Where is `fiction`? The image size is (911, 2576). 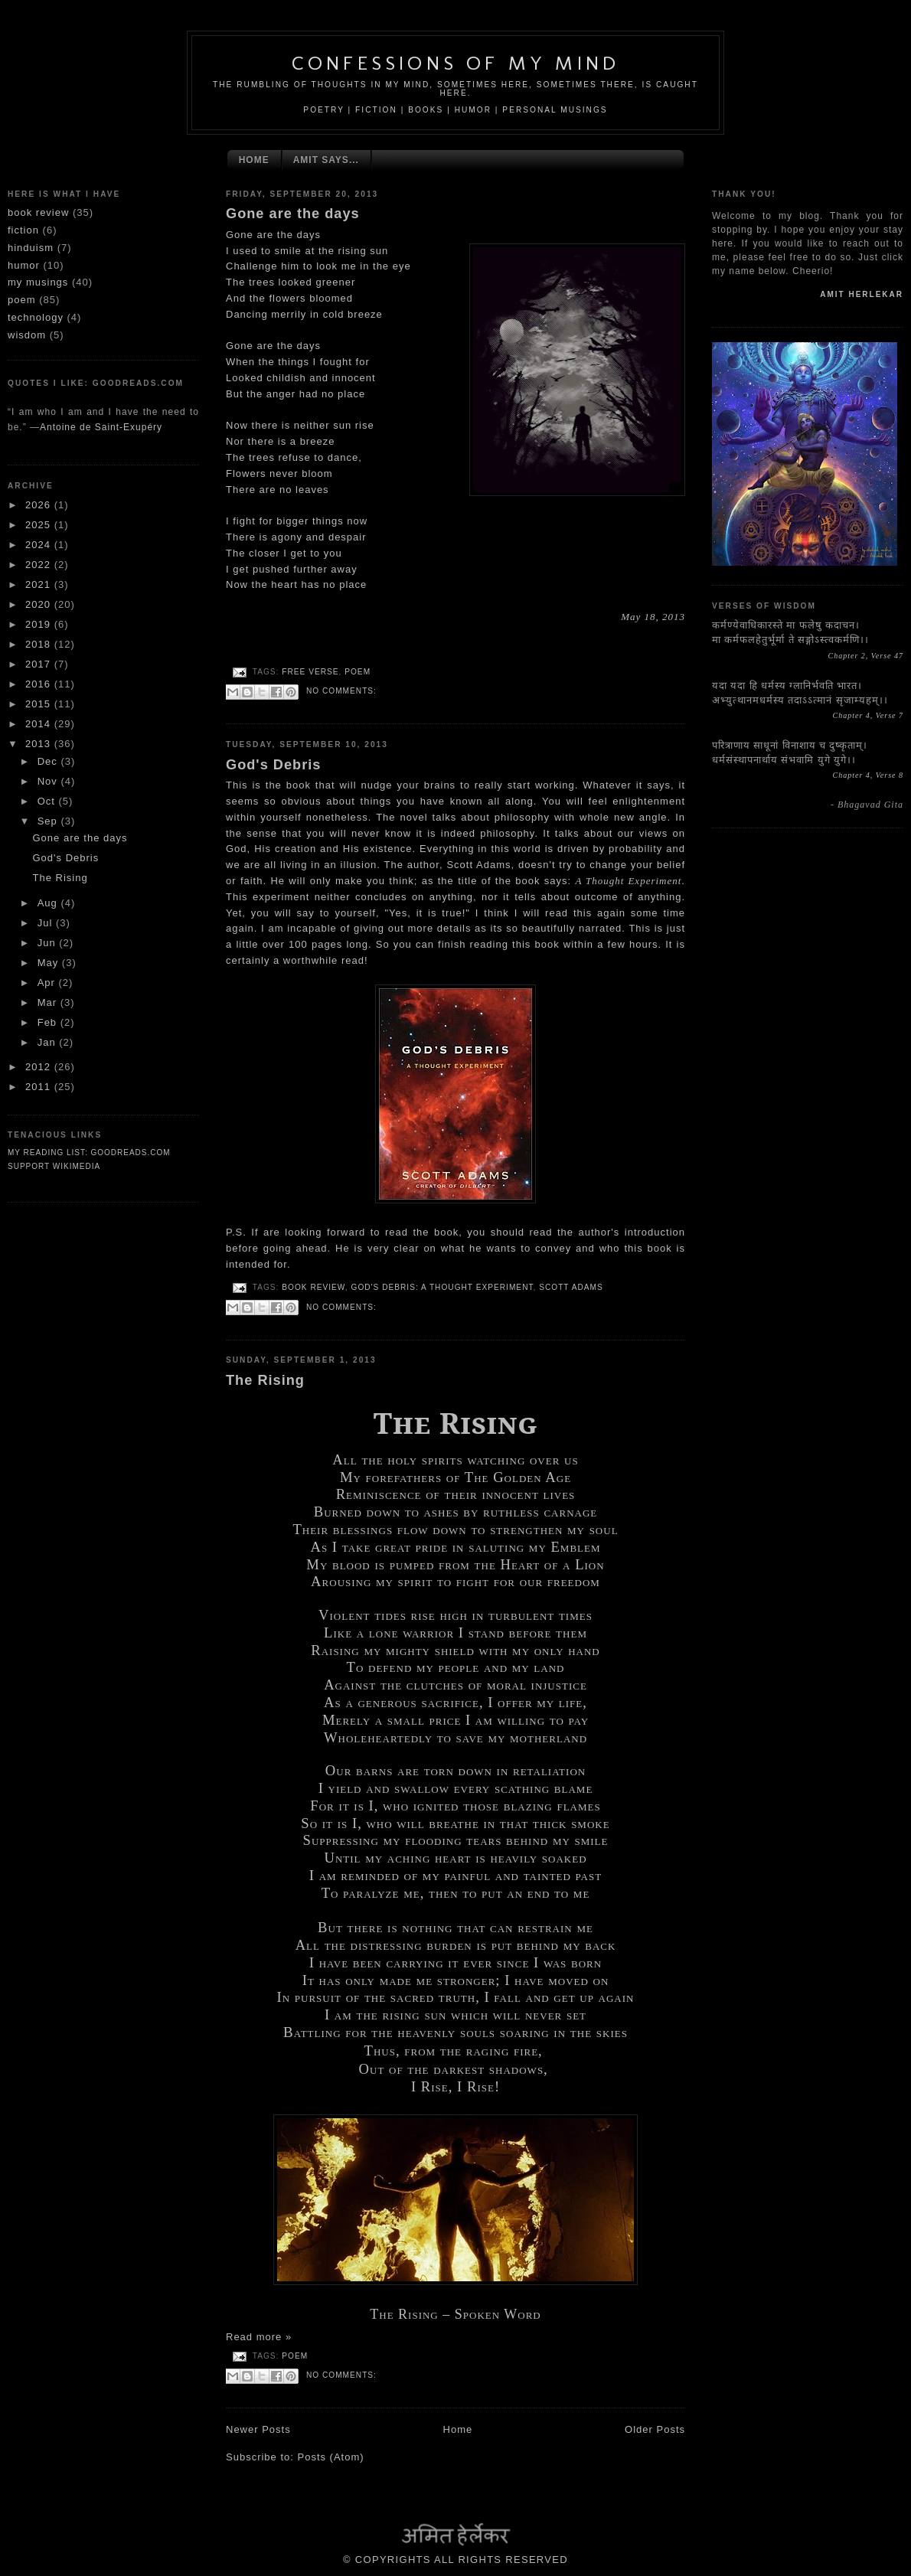
fiction is located at coordinates (23, 230).